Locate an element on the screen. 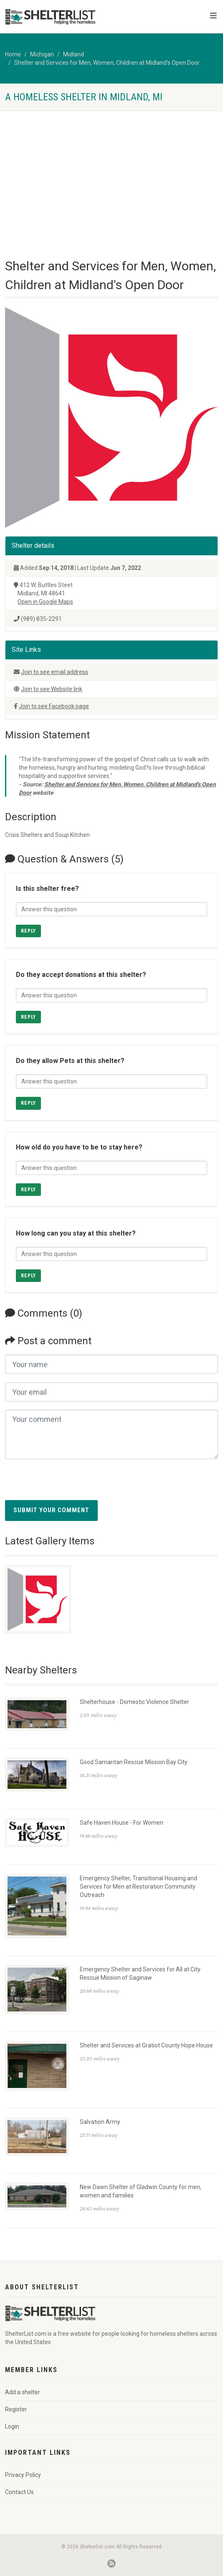  Join to see Website link is located at coordinates (51, 689).